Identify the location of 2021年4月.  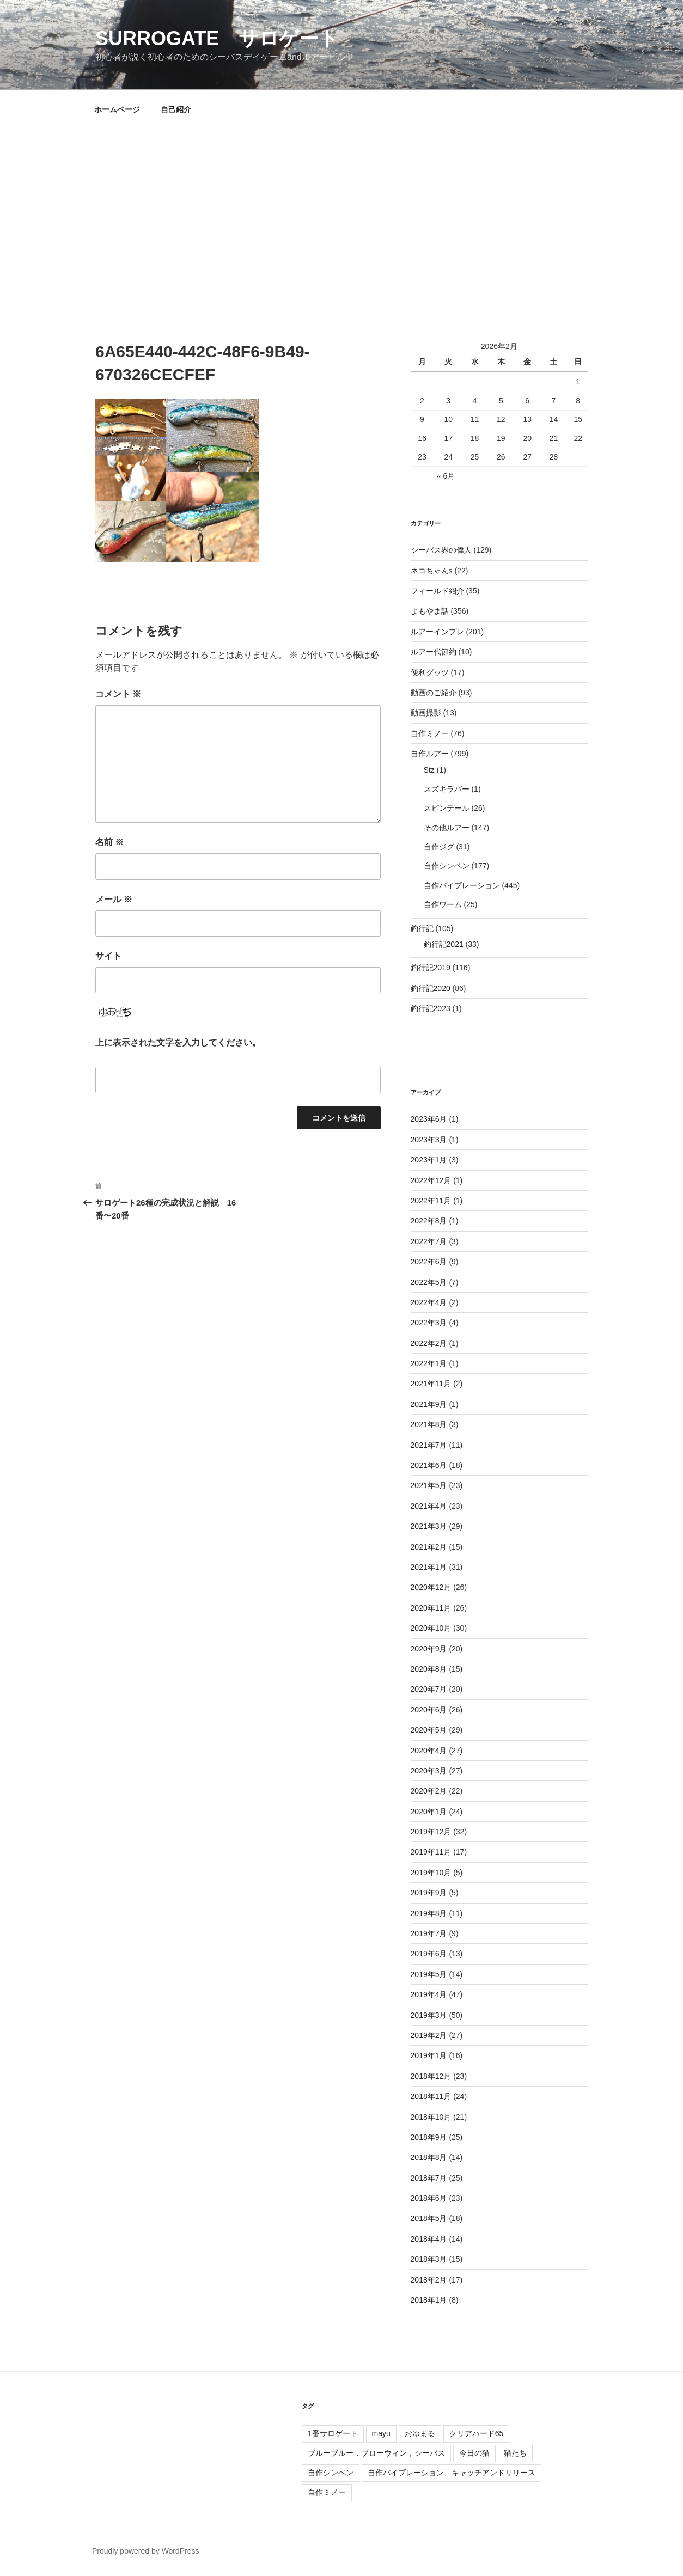
(429, 1506).